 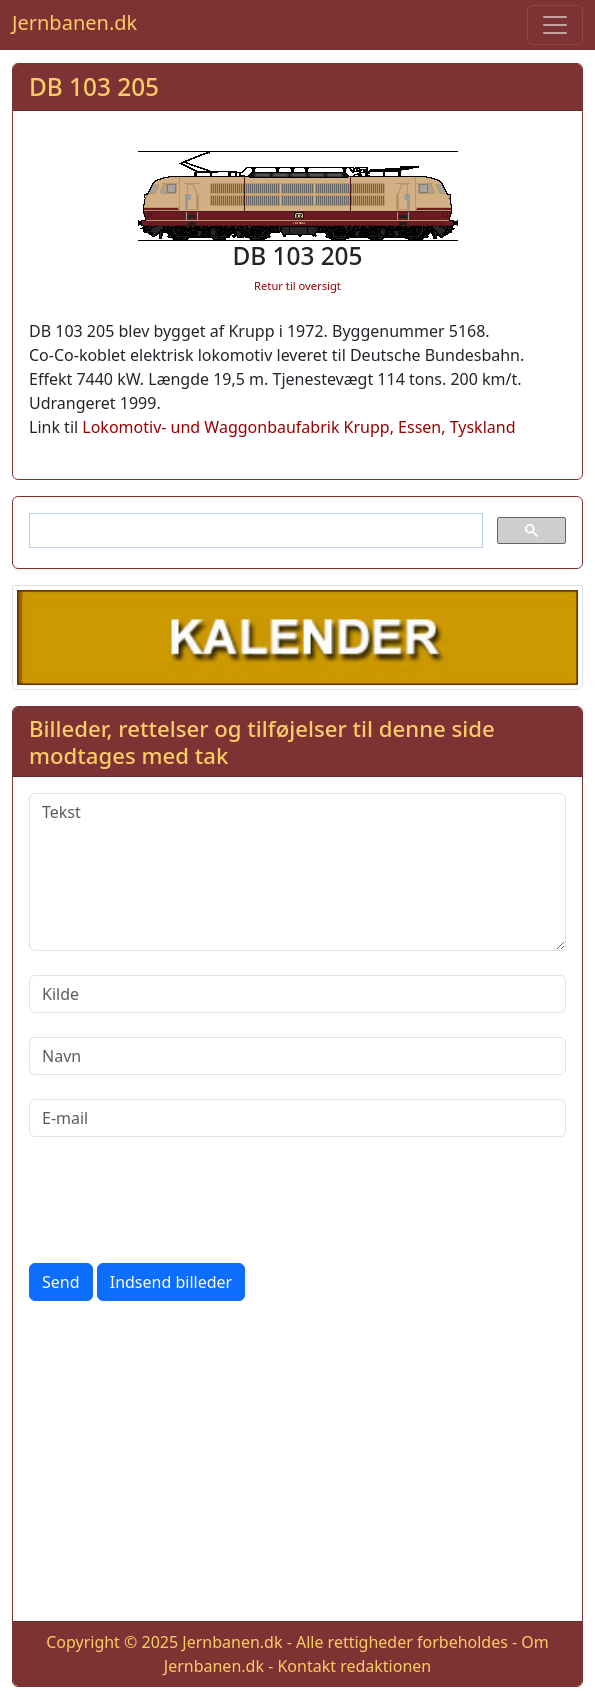 What do you see at coordinates (297, 994) in the screenshot?
I see `[Kilde]` at bounding box center [297, 994].